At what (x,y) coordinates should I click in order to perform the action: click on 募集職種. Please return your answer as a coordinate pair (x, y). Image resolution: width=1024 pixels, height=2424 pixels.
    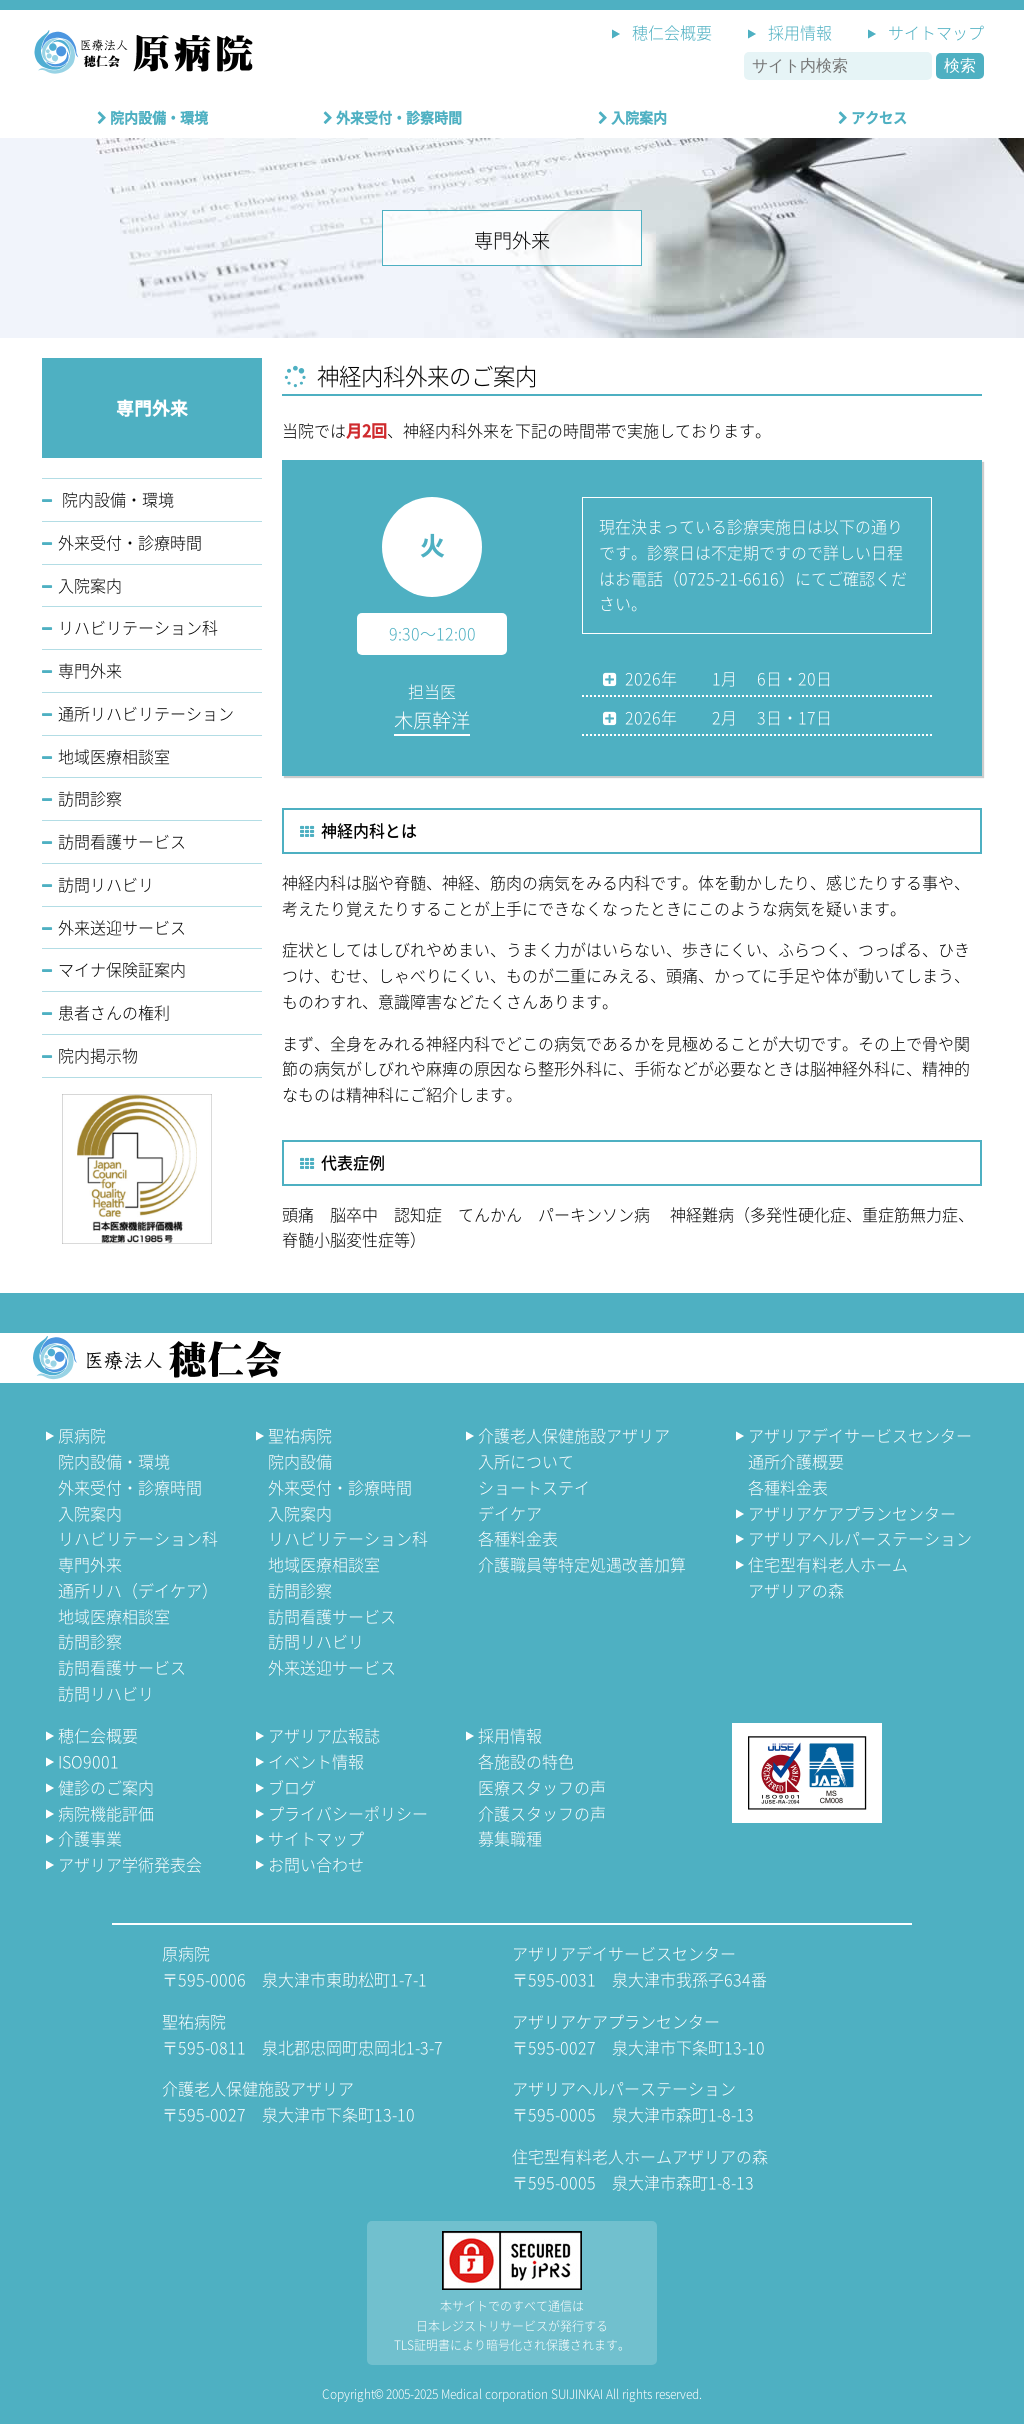
    Looking at the image, I should click on (510, 1838).